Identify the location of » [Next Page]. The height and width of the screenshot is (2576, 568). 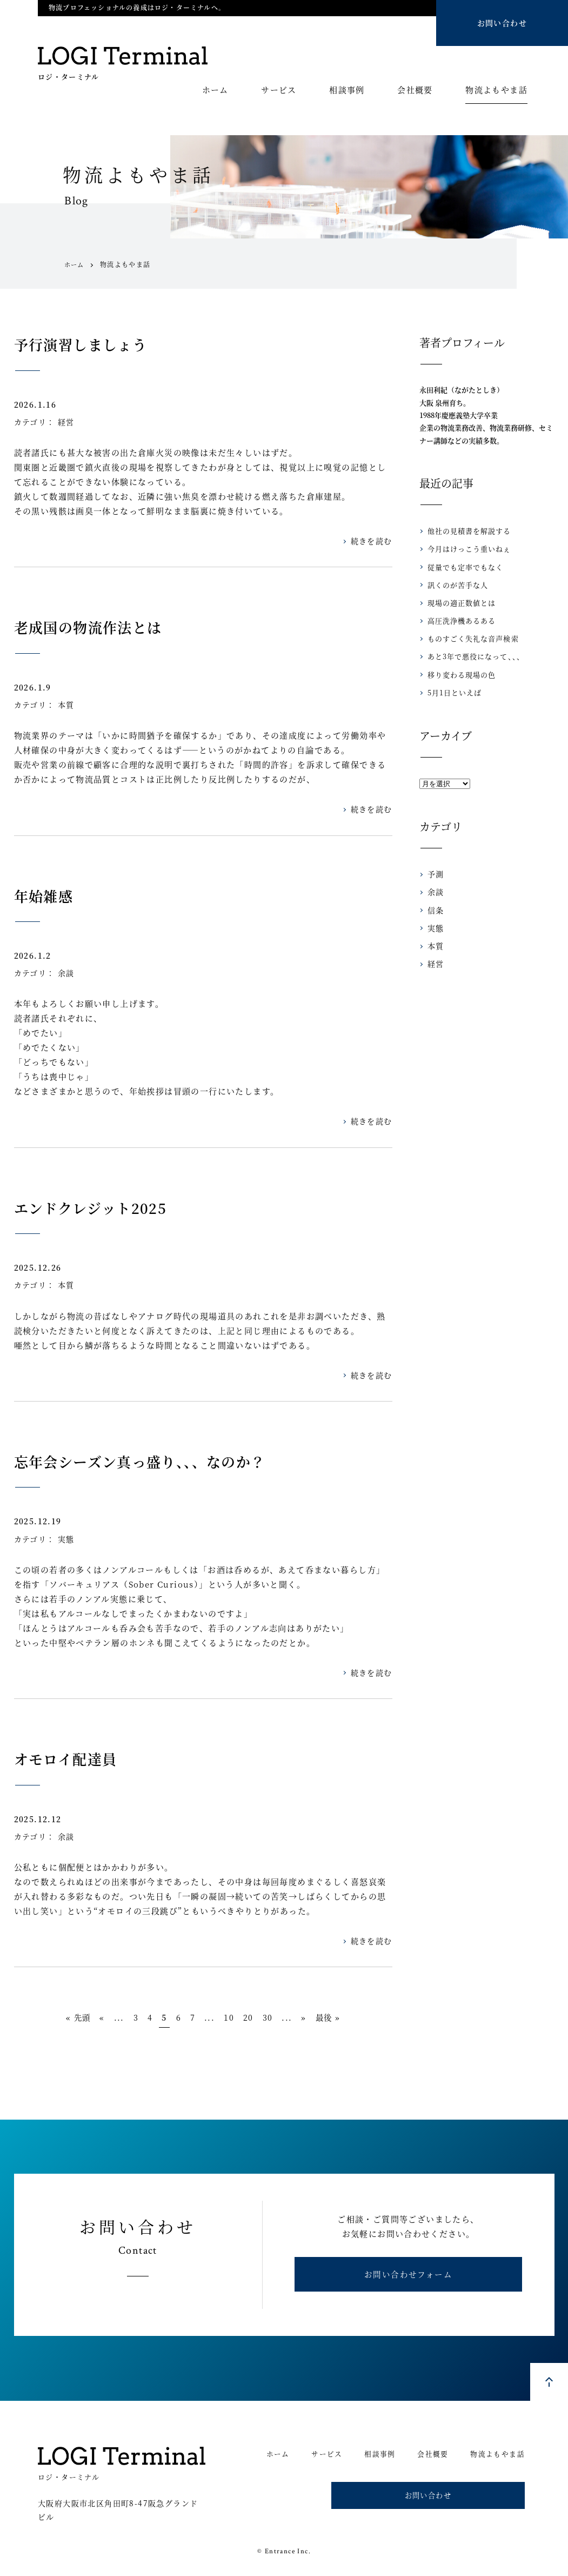
(317, 2017).